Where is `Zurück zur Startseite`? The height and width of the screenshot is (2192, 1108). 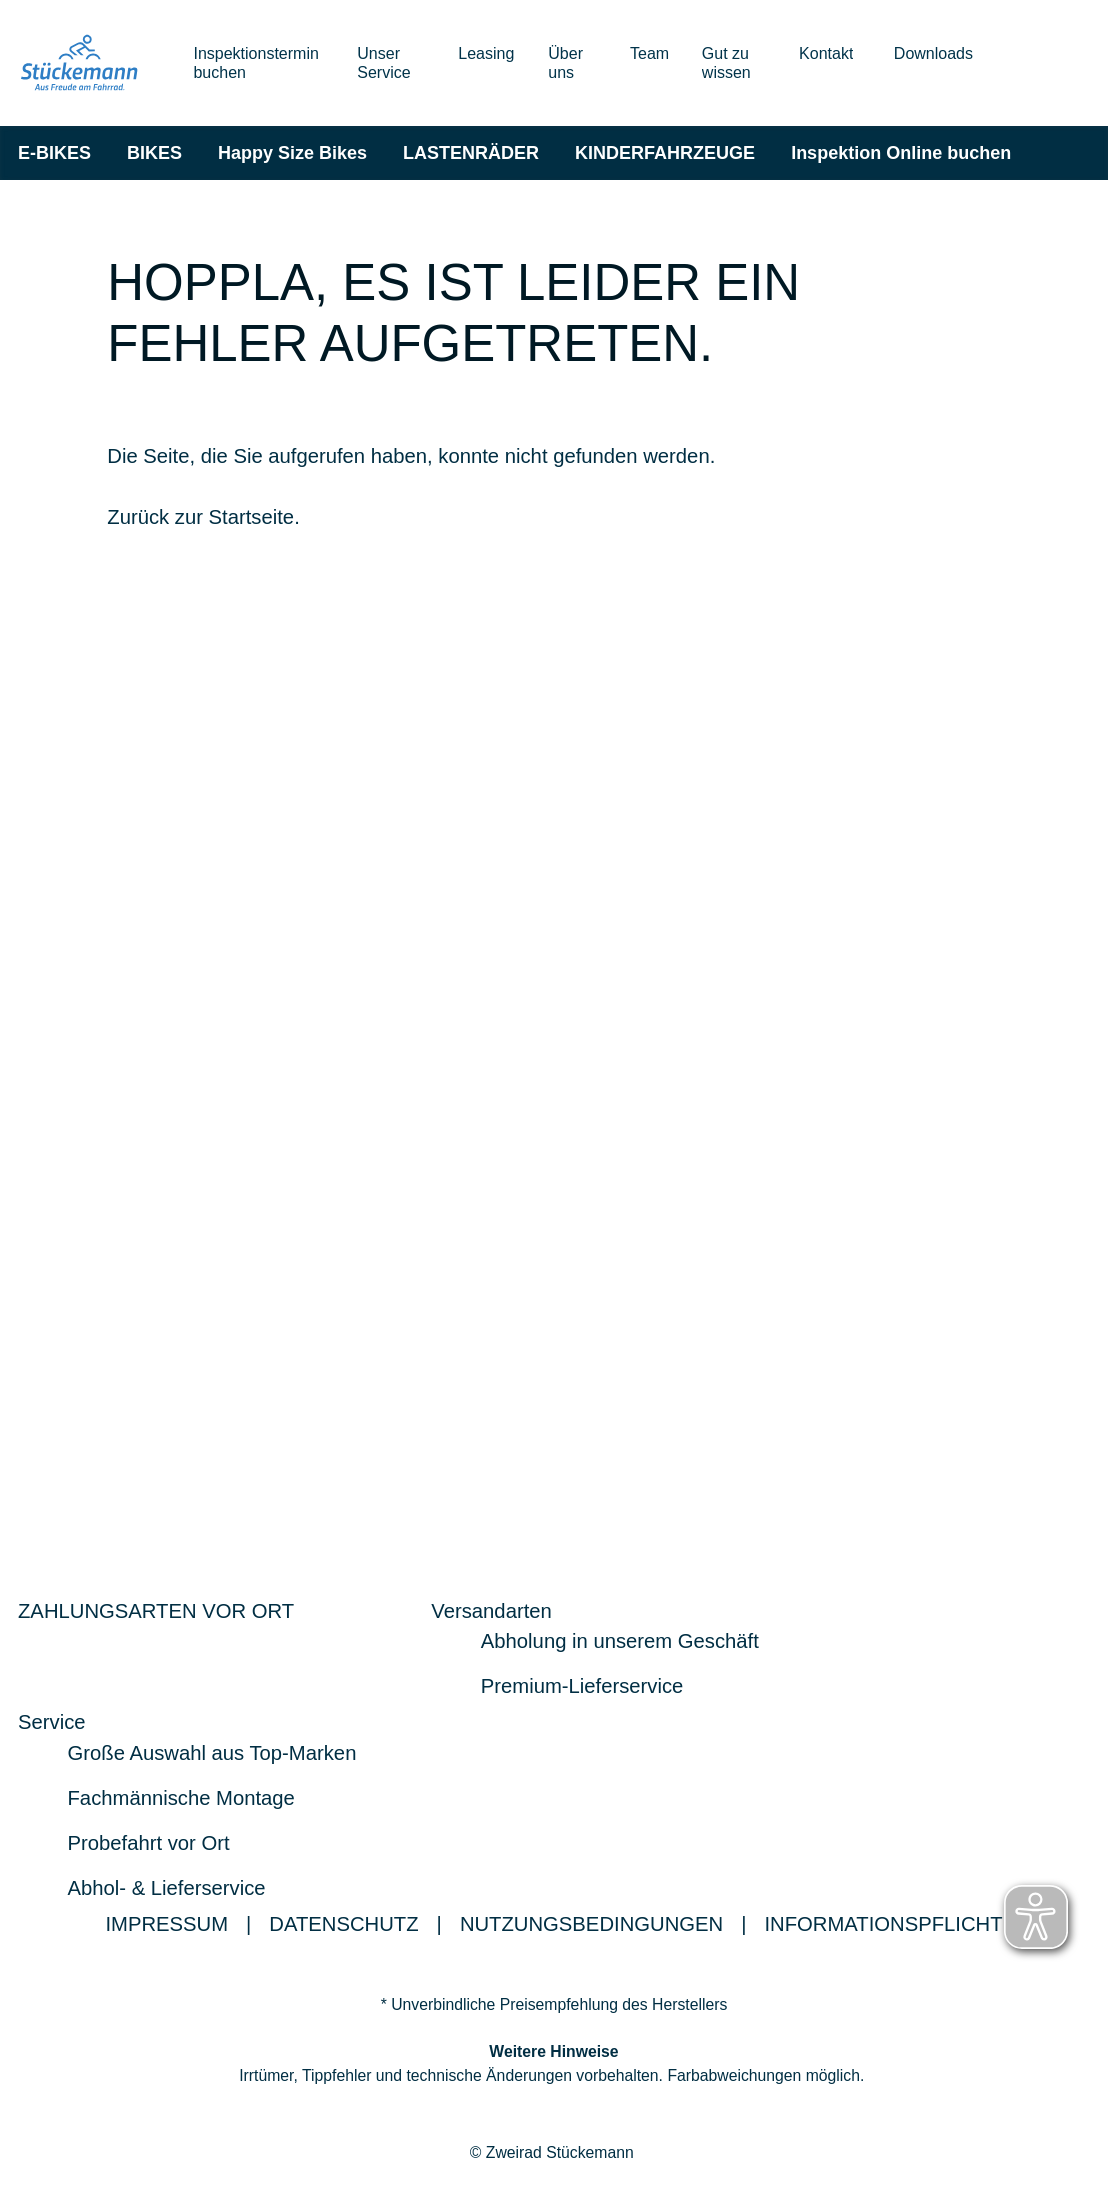 Zurück zur Startseite is located at coordinates (200, 518).